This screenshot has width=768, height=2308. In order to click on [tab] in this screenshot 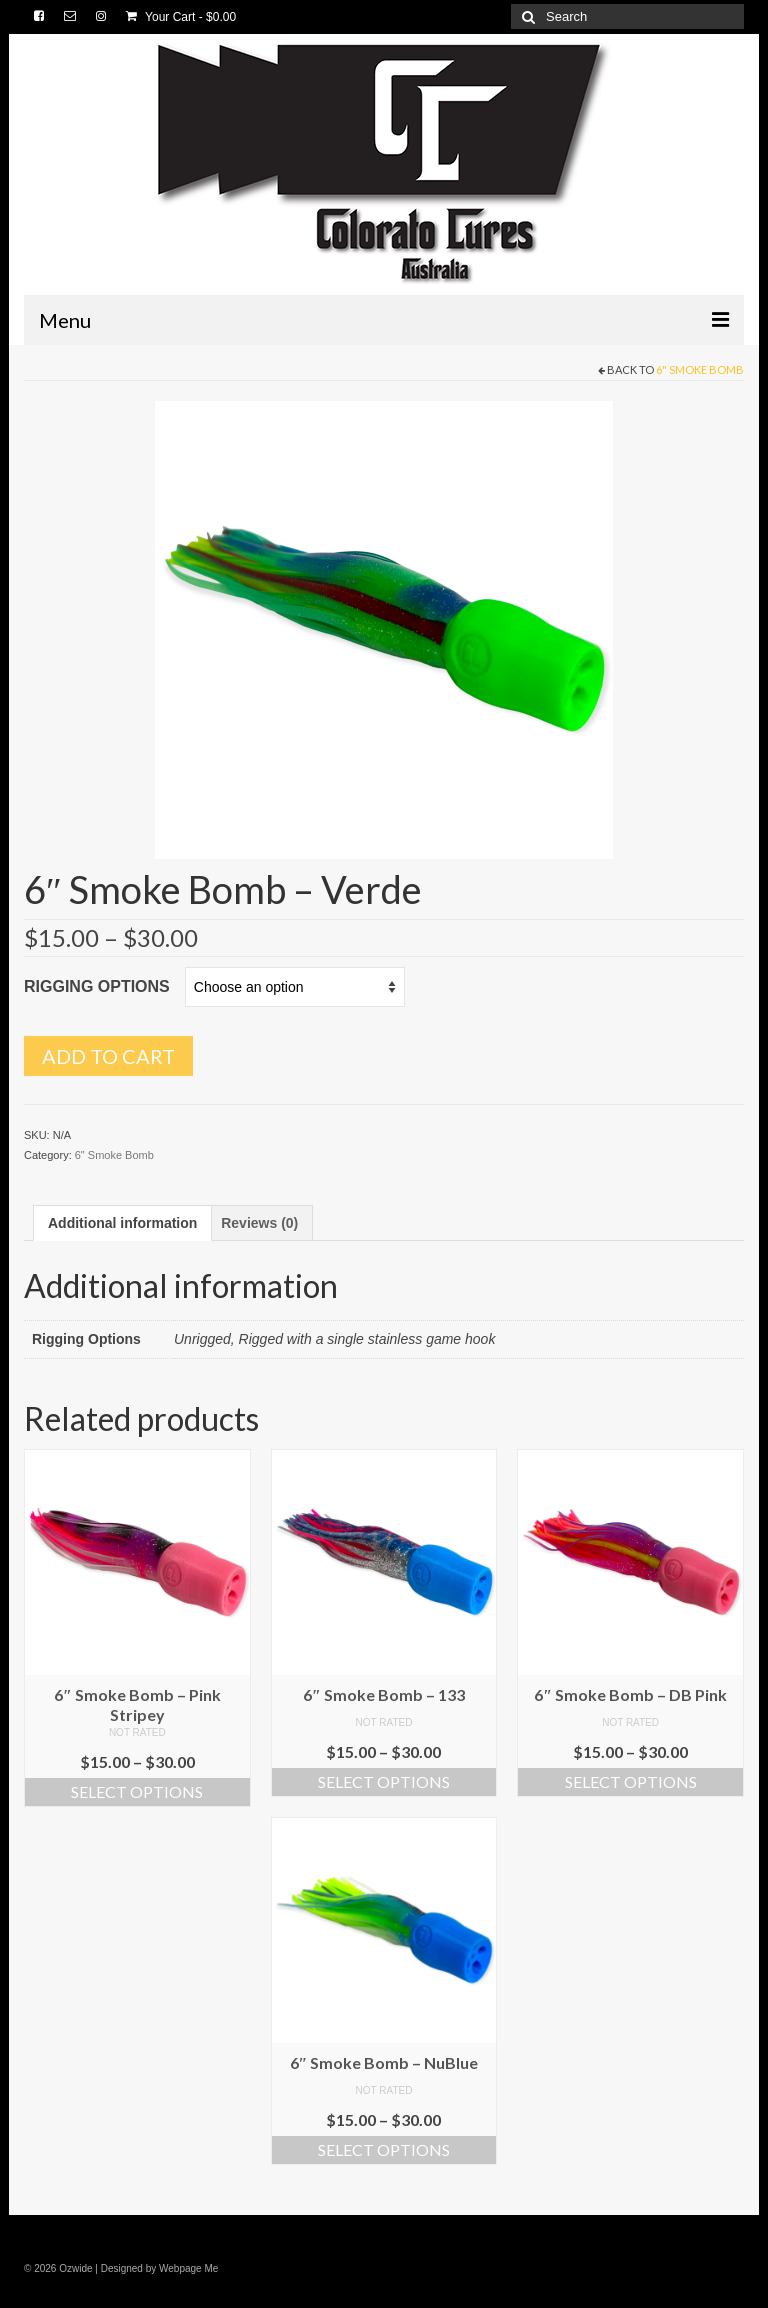, I will do `click(122, 1223)`.